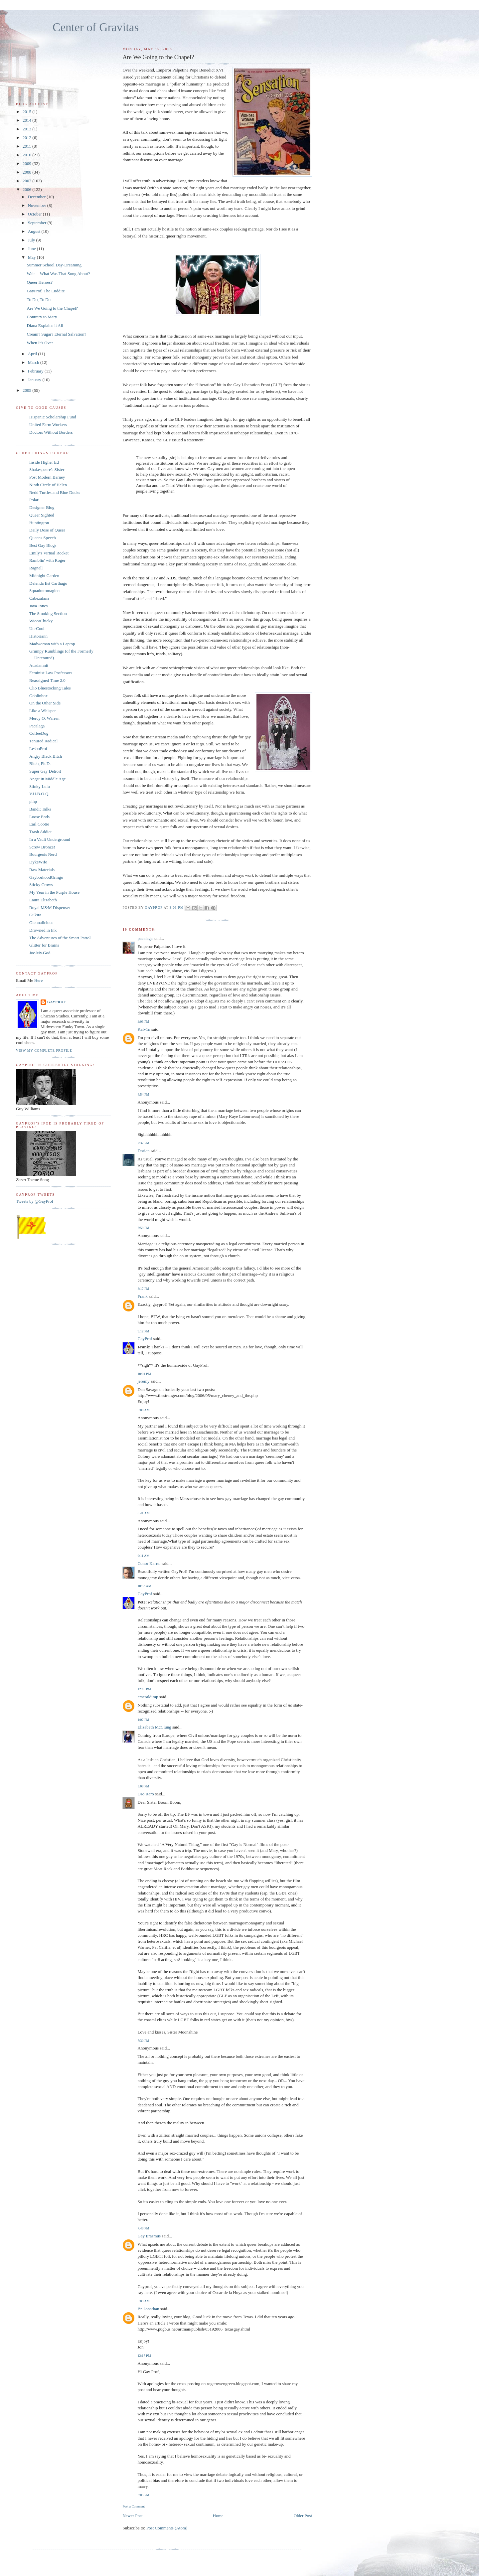 This screenshot has height=2576, width=479. Describe the element at coordinates (34, 1201) in the screenshot. I see `Tweets by @GayProf` at that location.